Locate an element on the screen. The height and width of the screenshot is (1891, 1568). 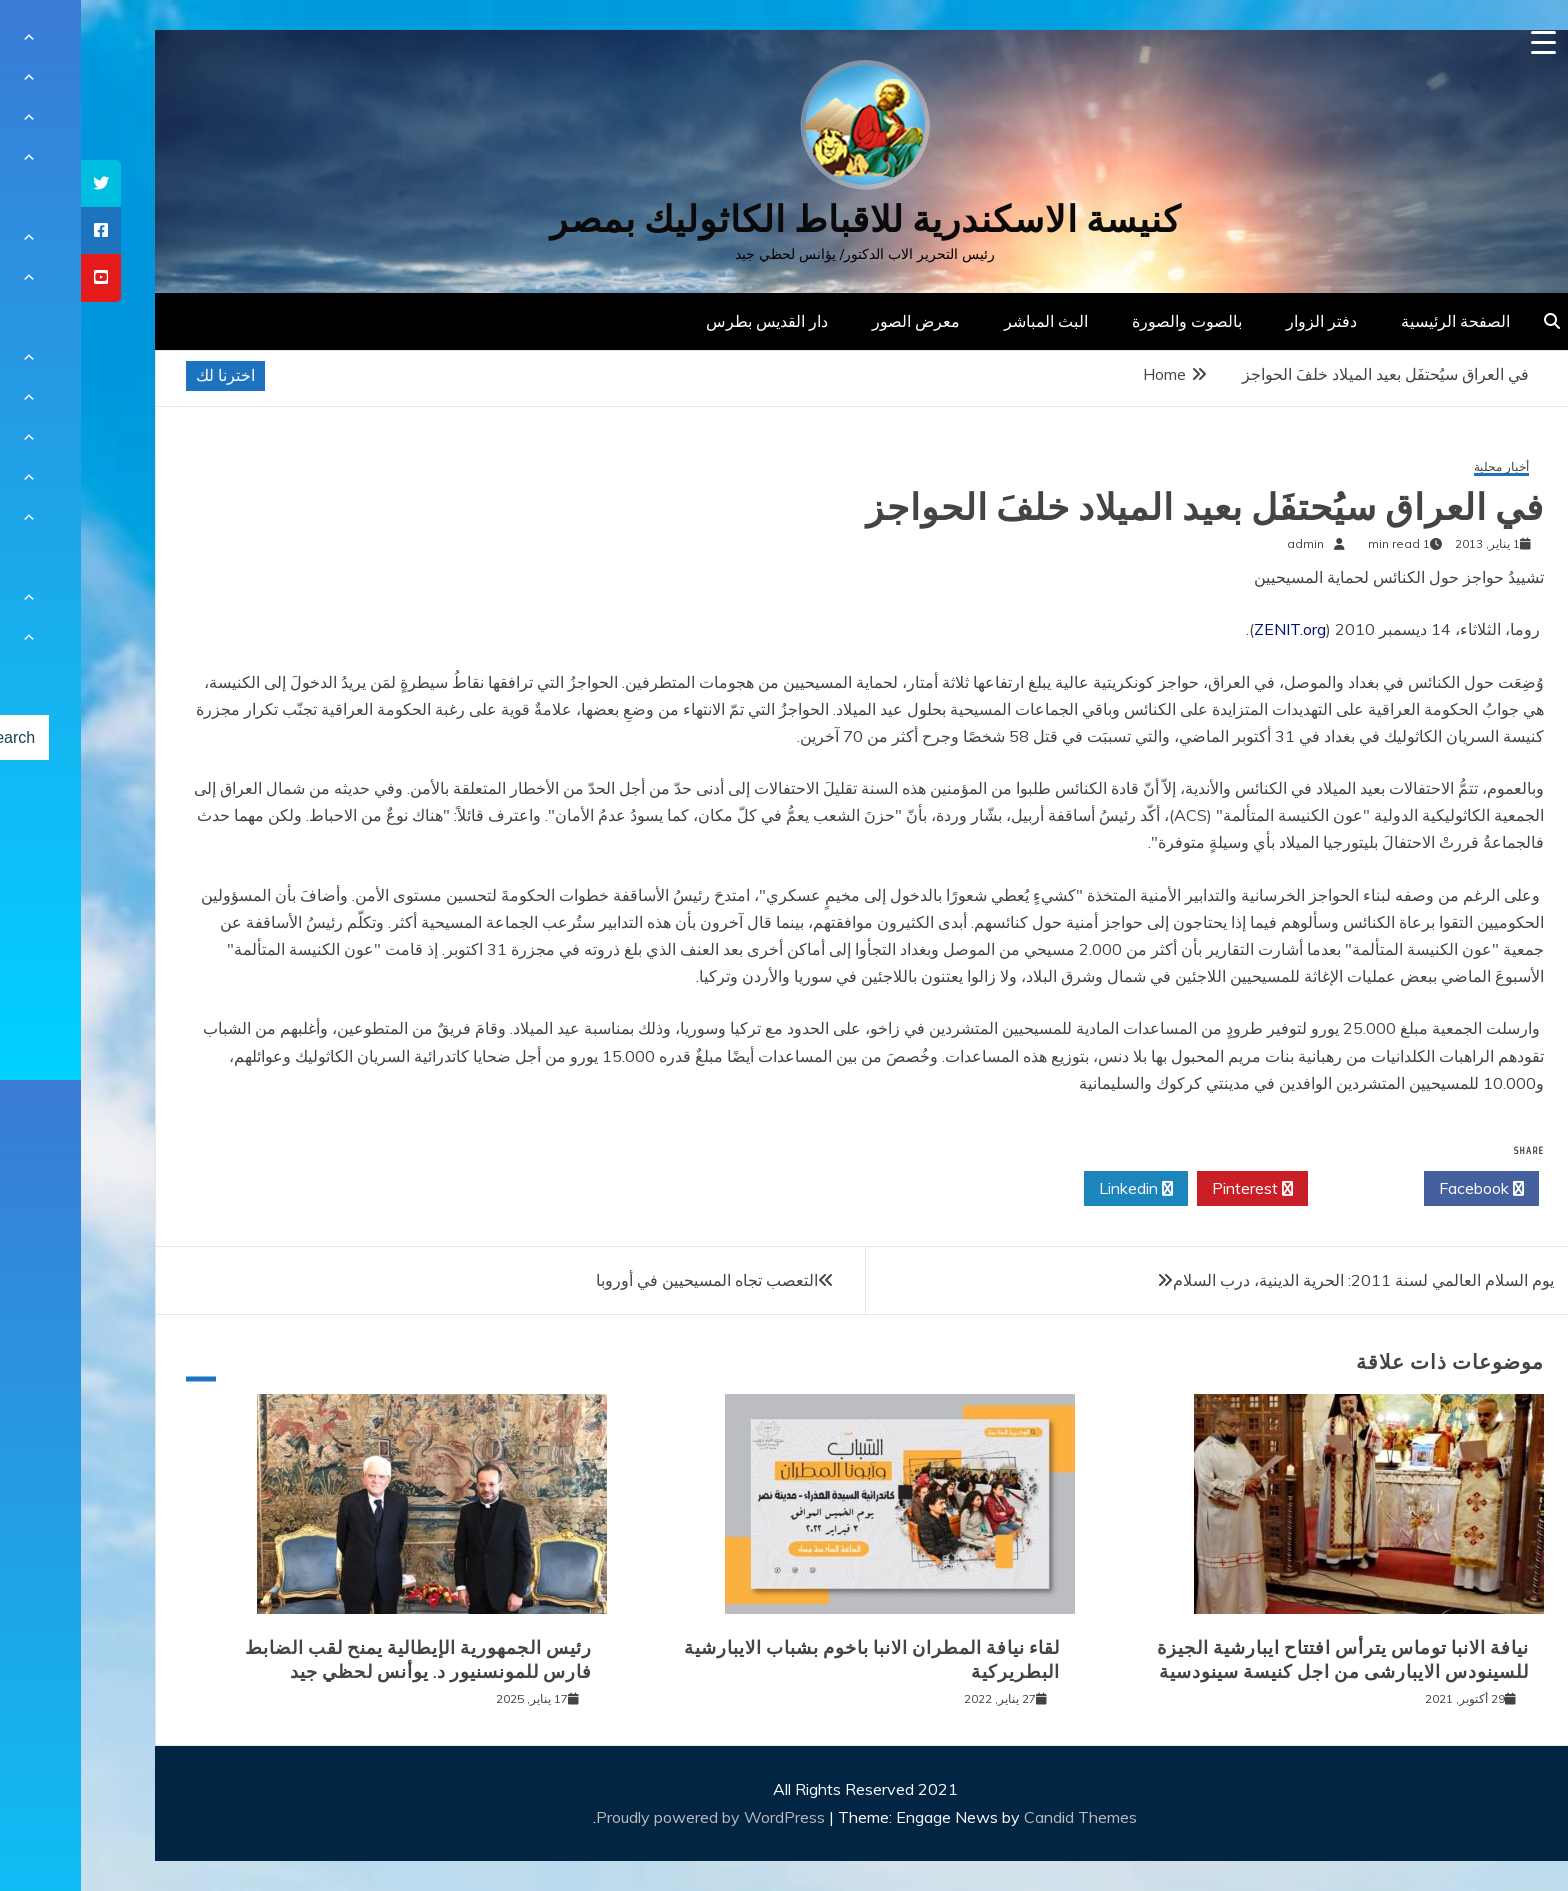
[Menu Trigger] is located at coordinates (1462, 42).